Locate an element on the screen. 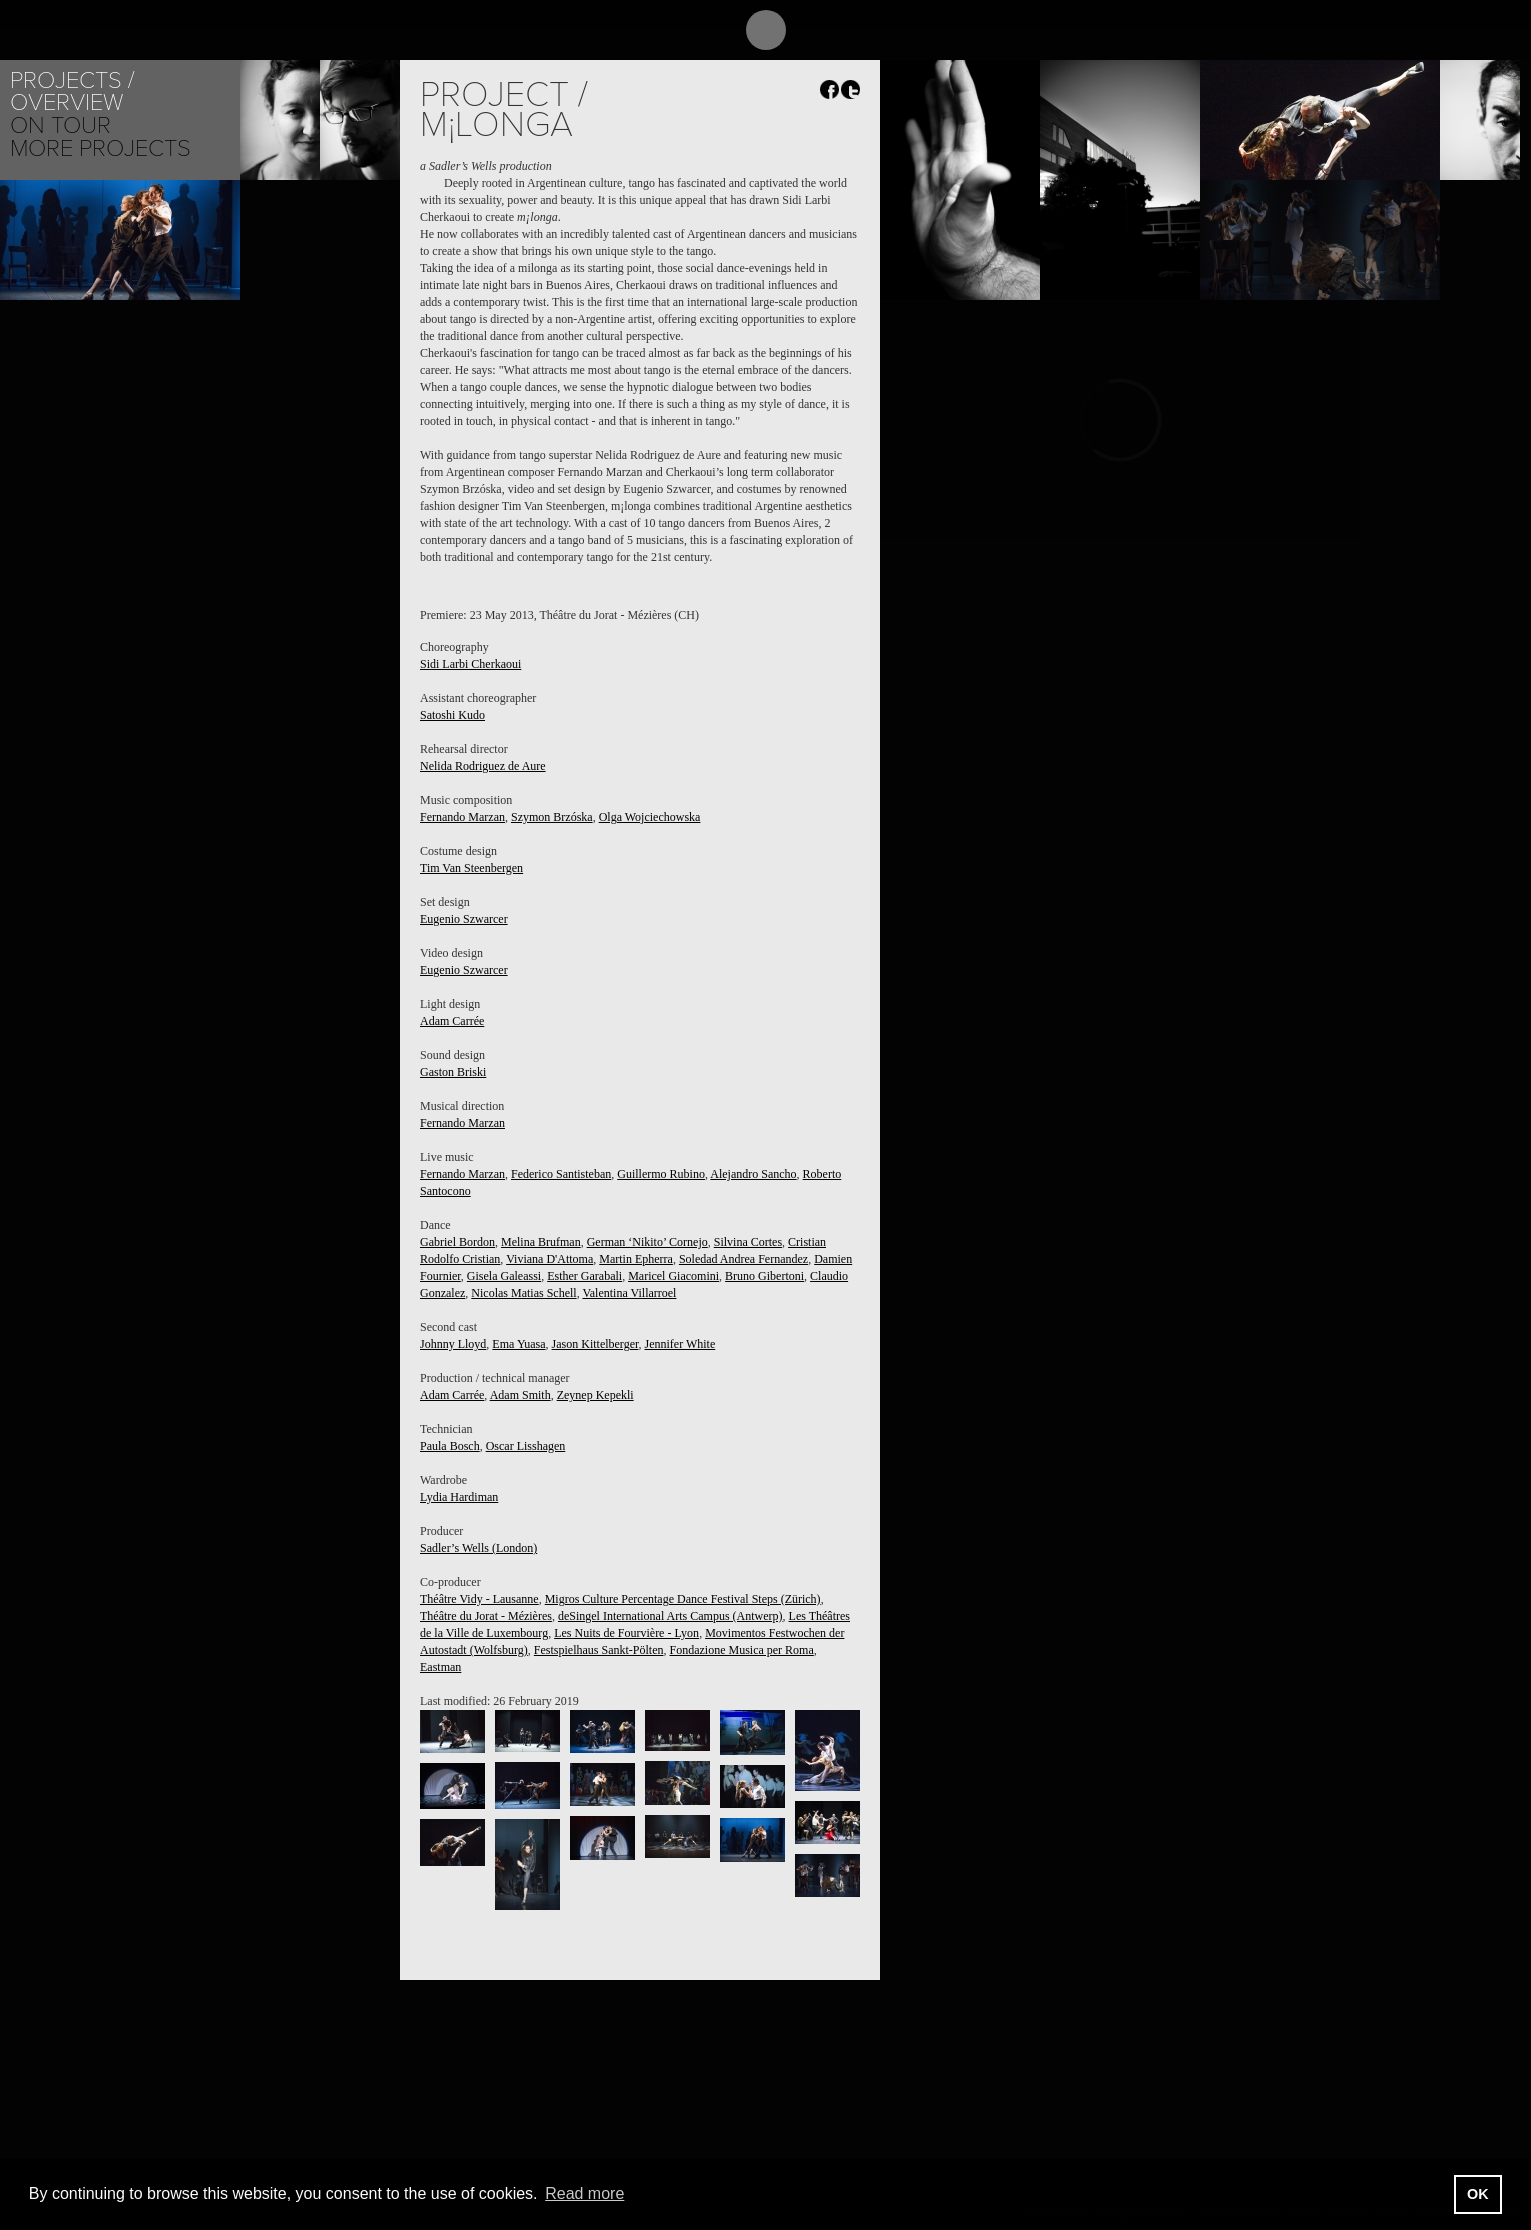 Image resolution: width=1531 pixels, height=2230 pixels. Adam Carrée is located at coordinates (452, 1021).